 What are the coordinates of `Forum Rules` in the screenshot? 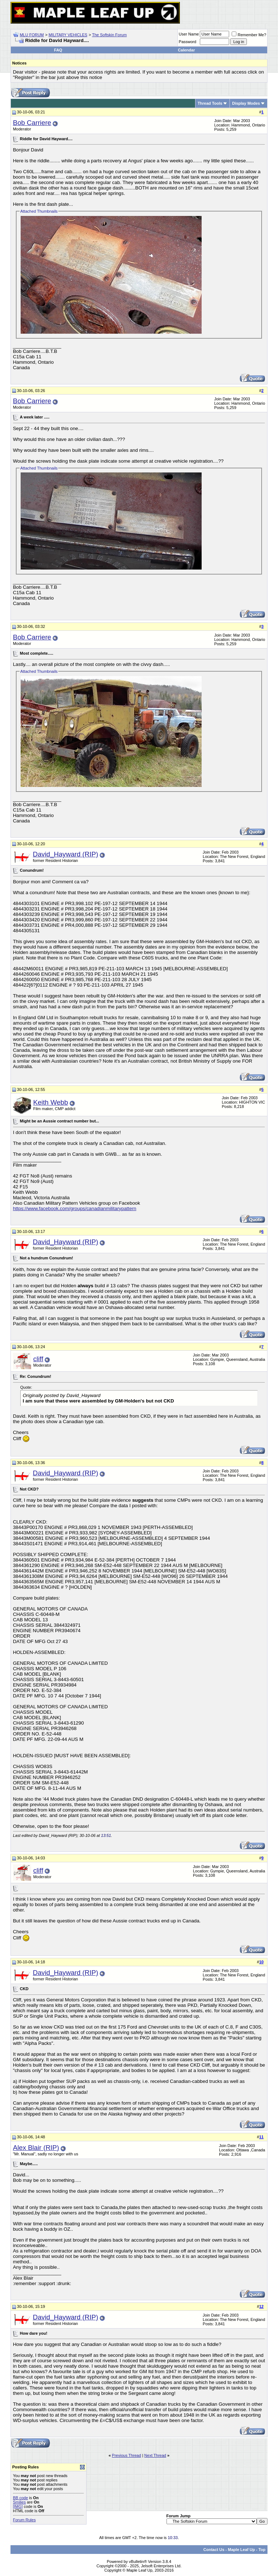 It's located at (24, 2520).